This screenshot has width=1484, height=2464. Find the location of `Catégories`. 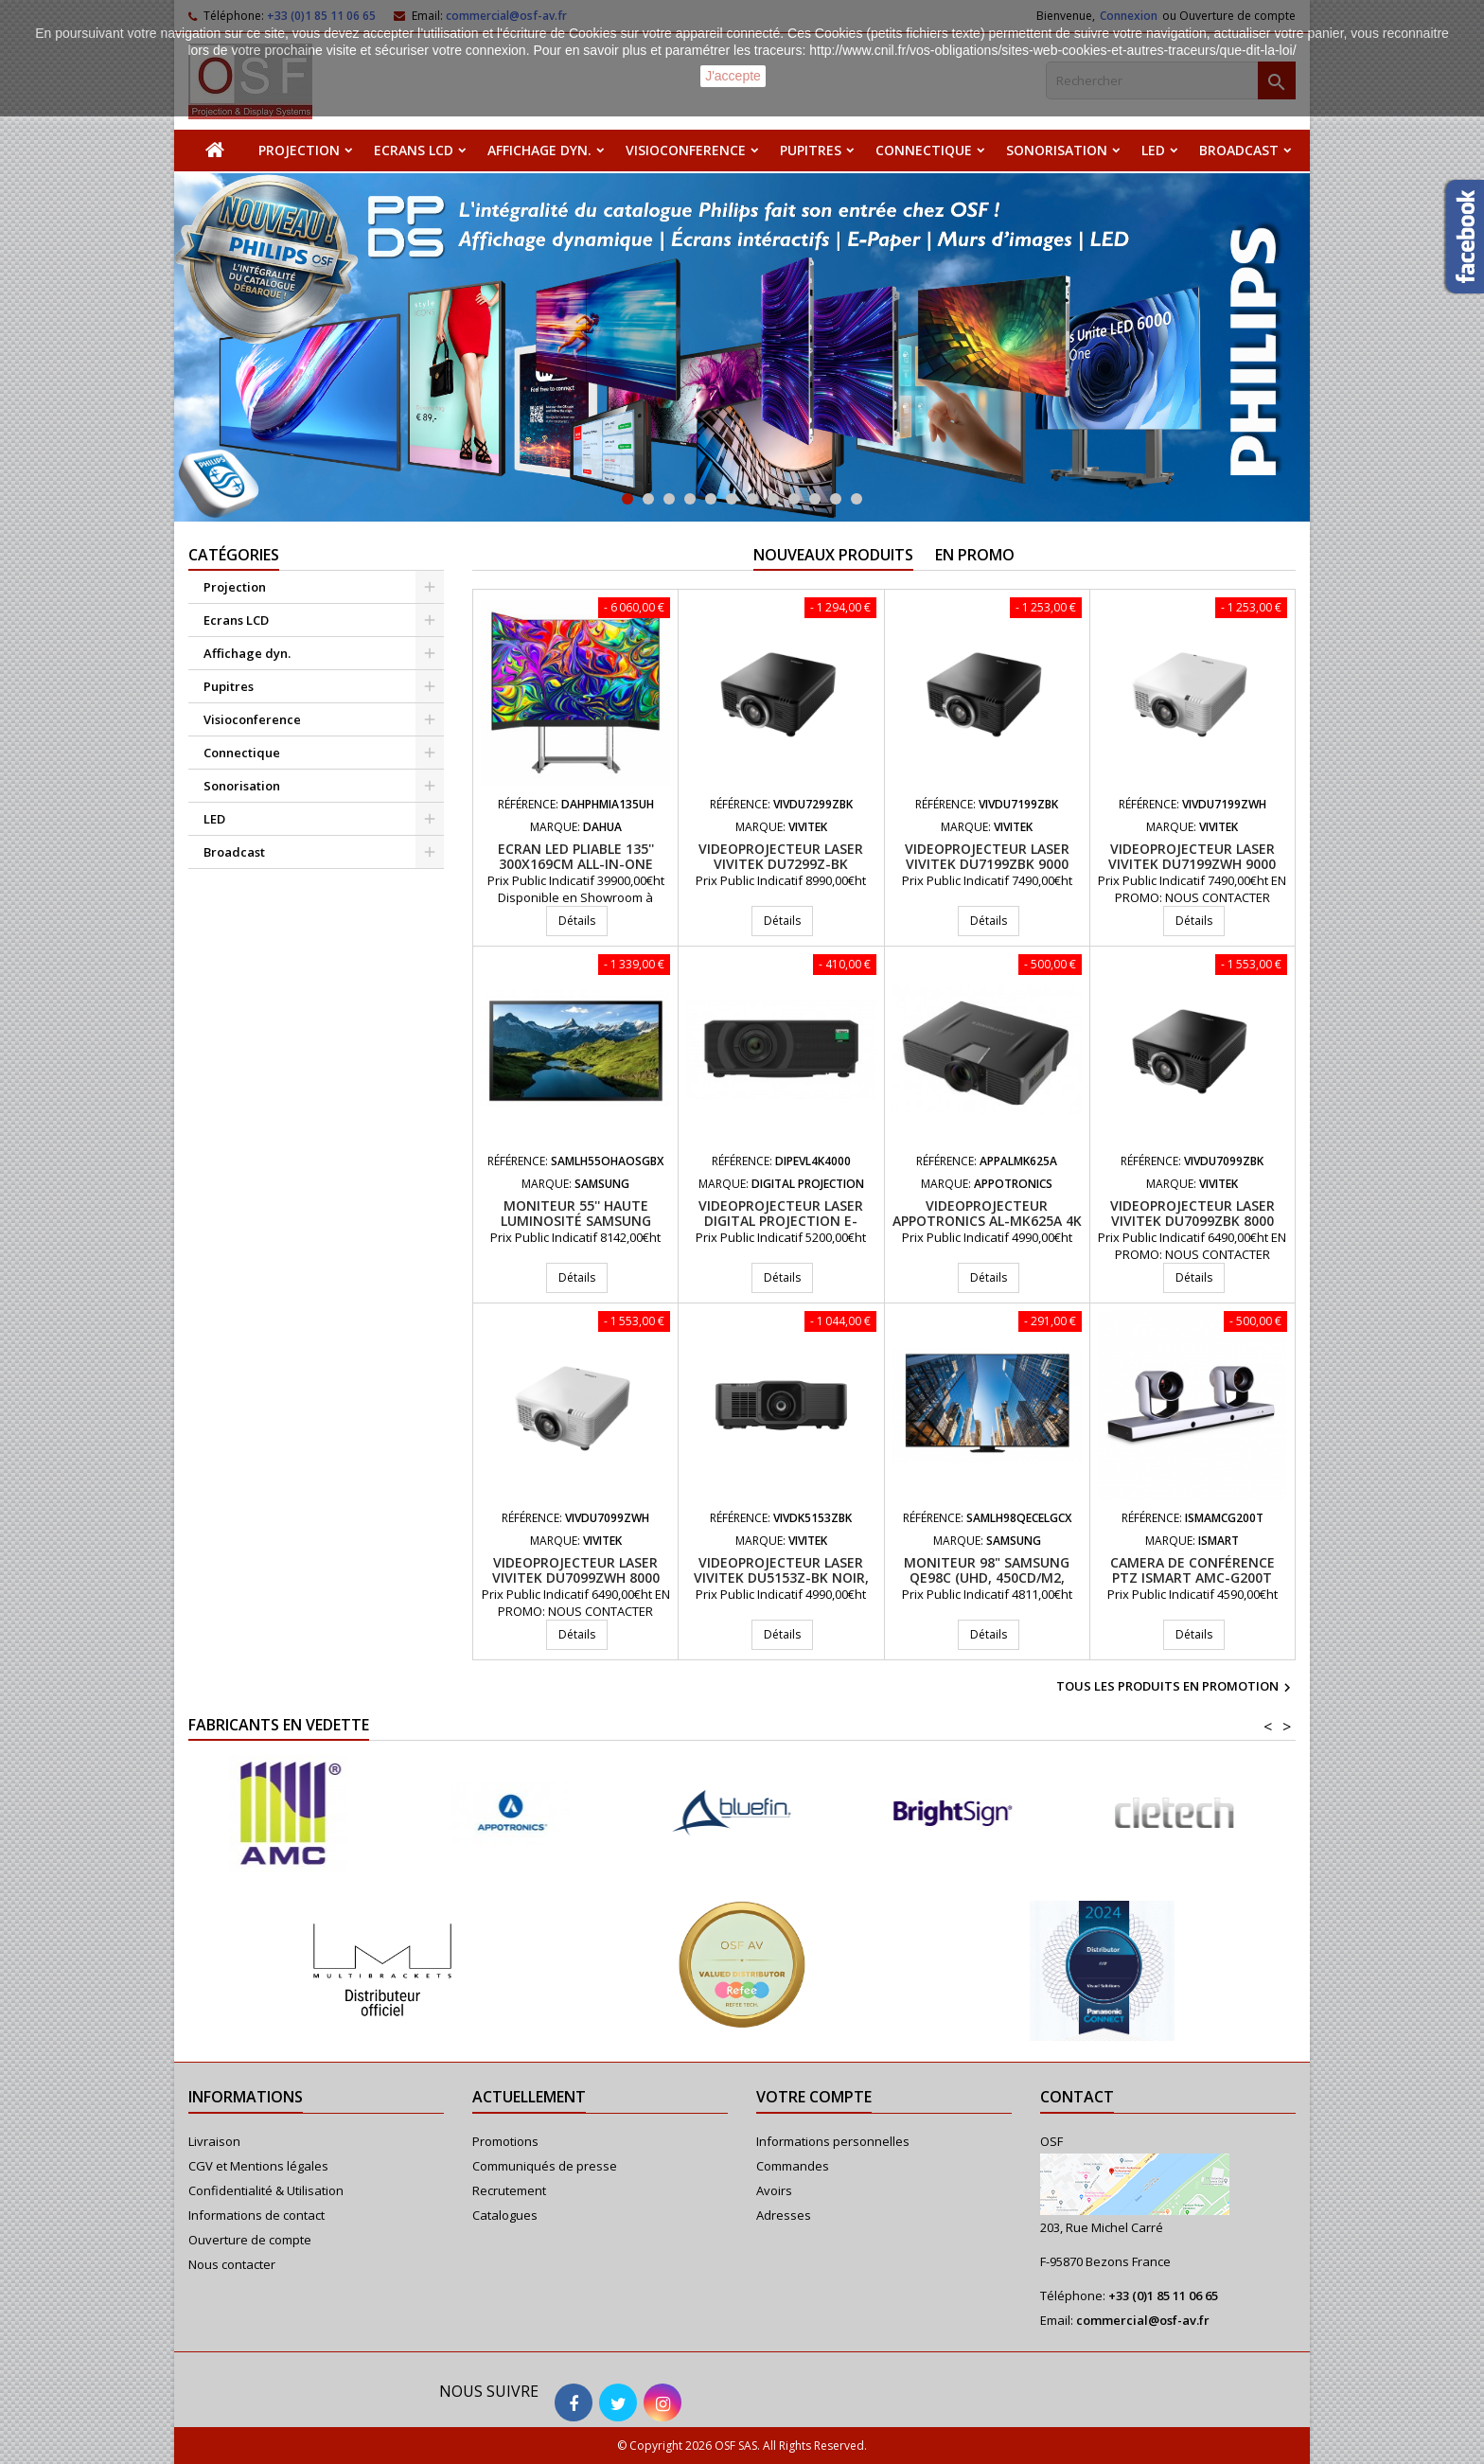

Catégories is located at coordinates (233, 554).